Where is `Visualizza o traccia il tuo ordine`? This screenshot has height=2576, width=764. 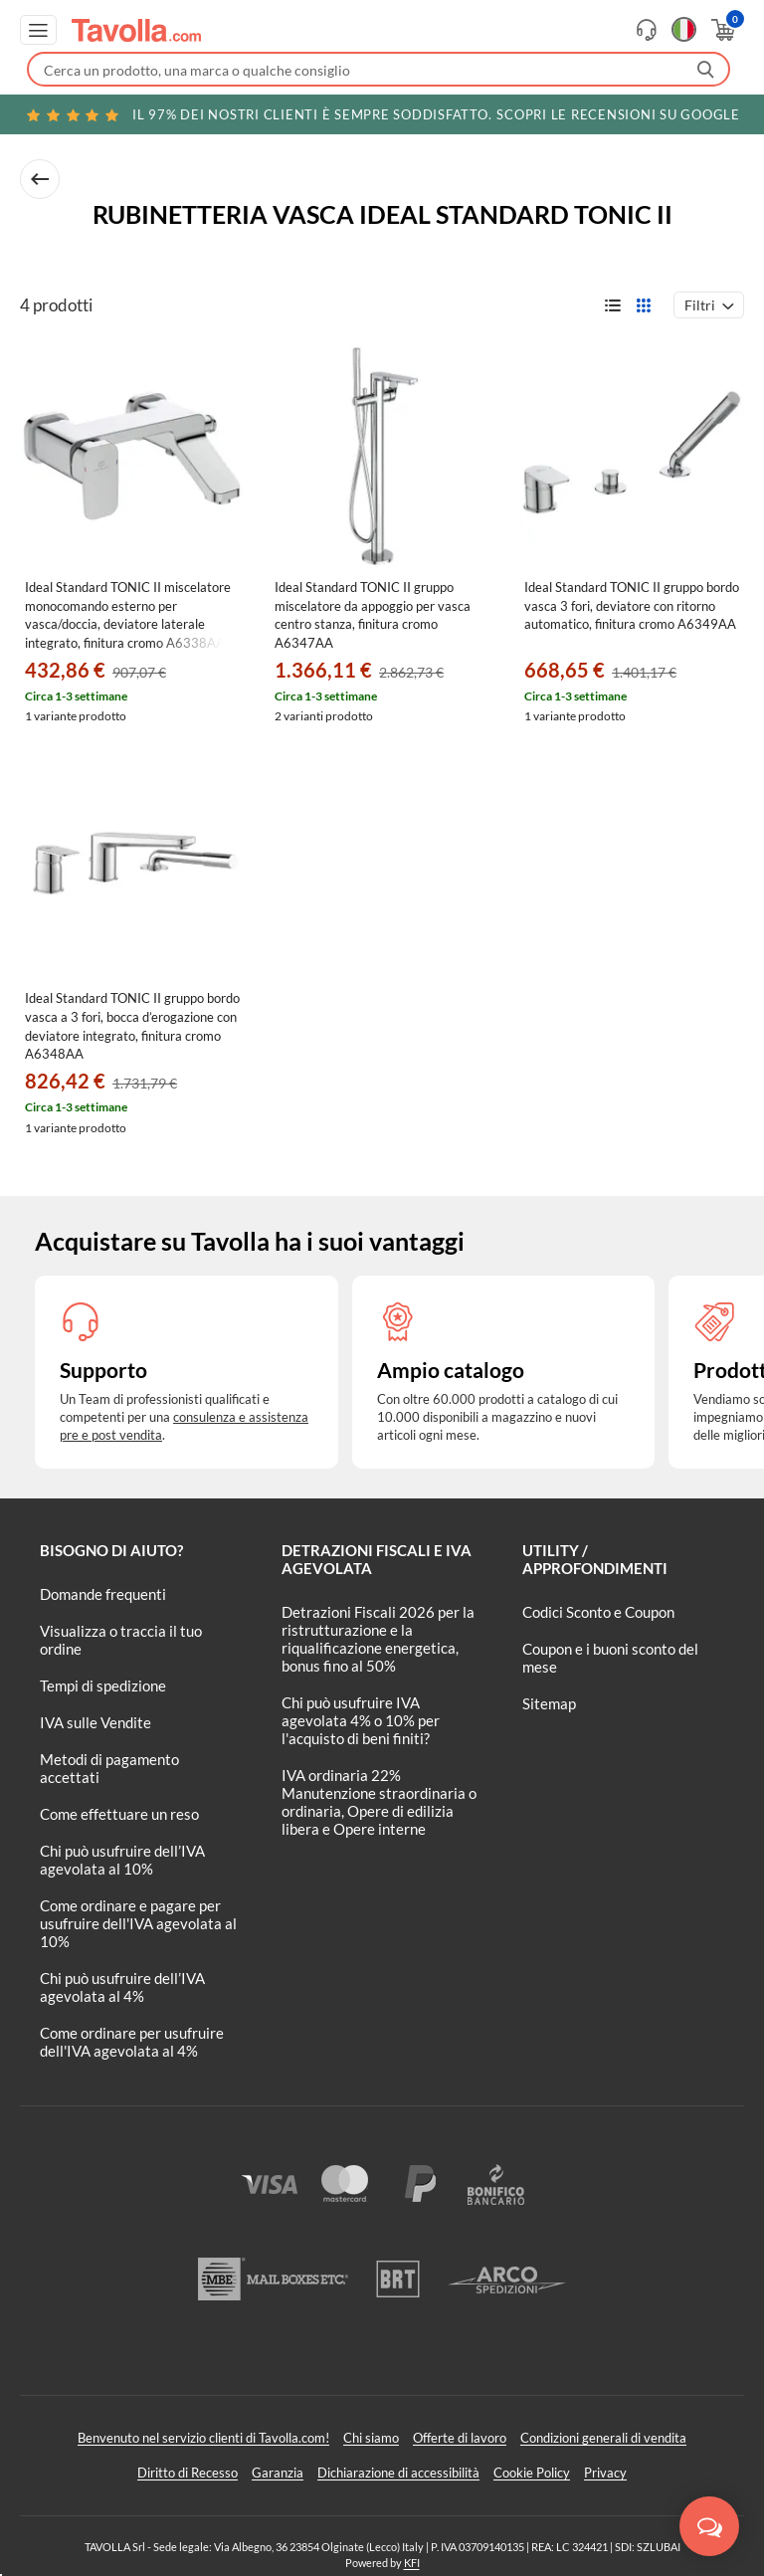 Visualizza o traccia il tuo ordine is located at coordinates (121, 1640).